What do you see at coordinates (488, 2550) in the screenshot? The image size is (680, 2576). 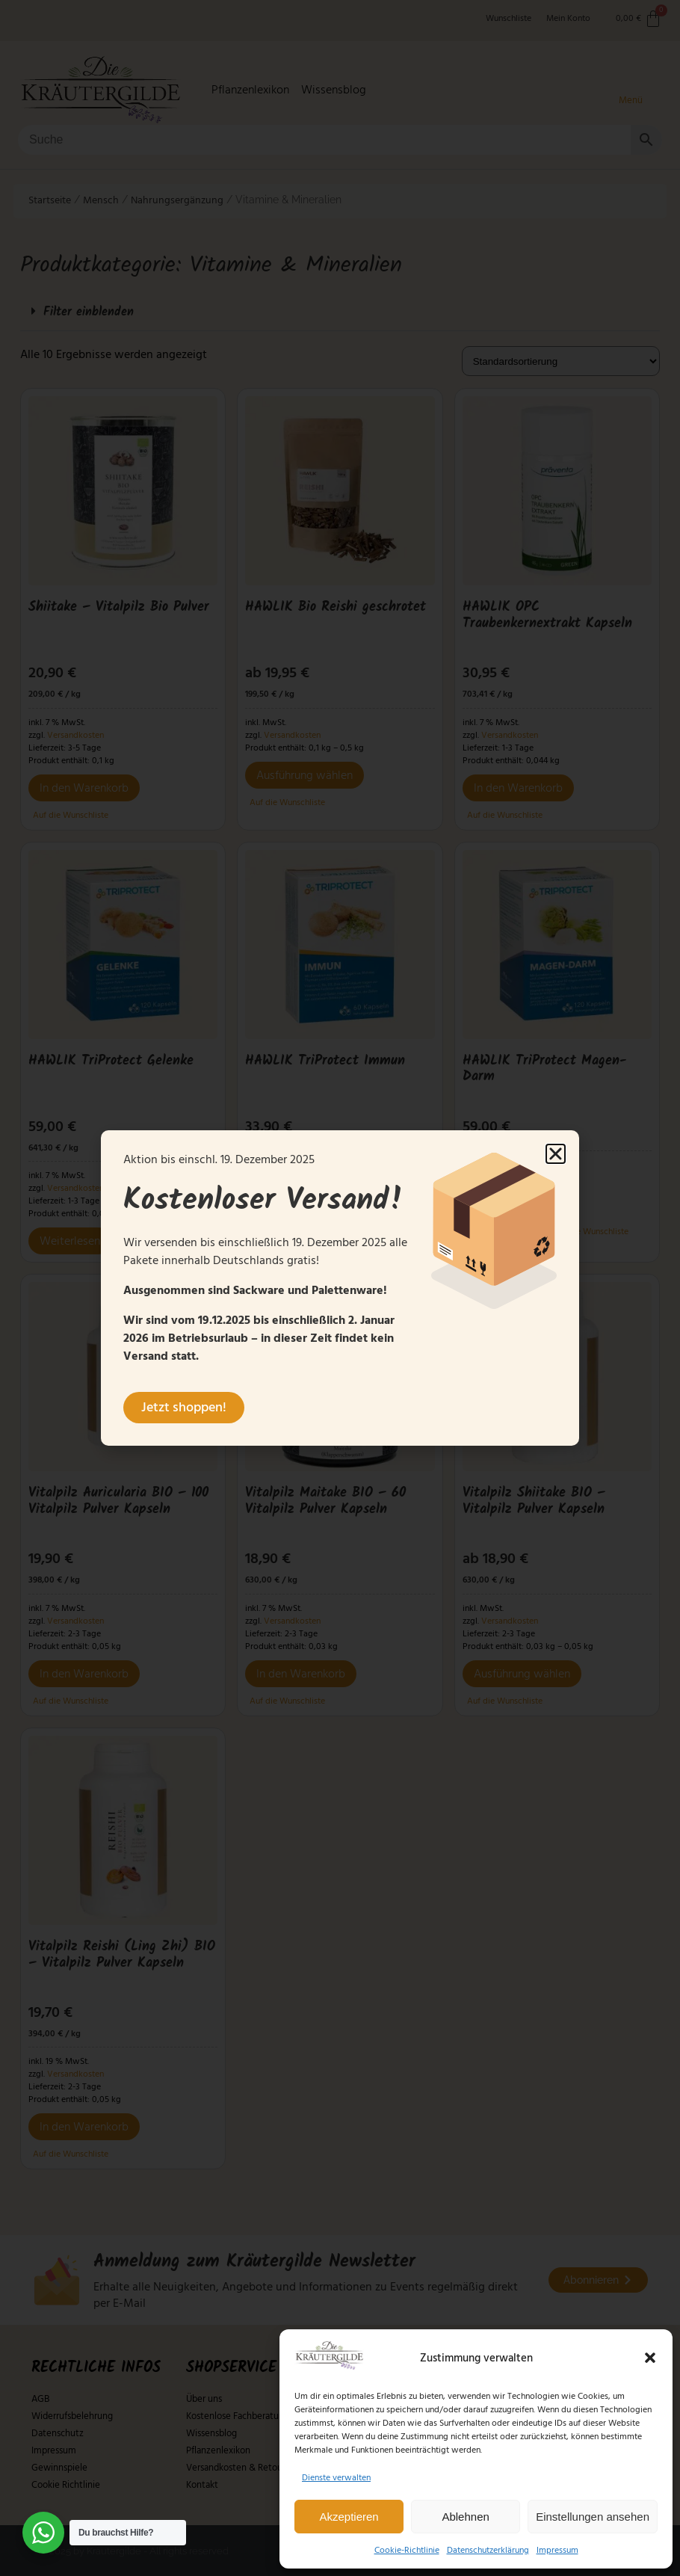 I see `Datenschutzerklärung` at bounding box center [488, 2550].